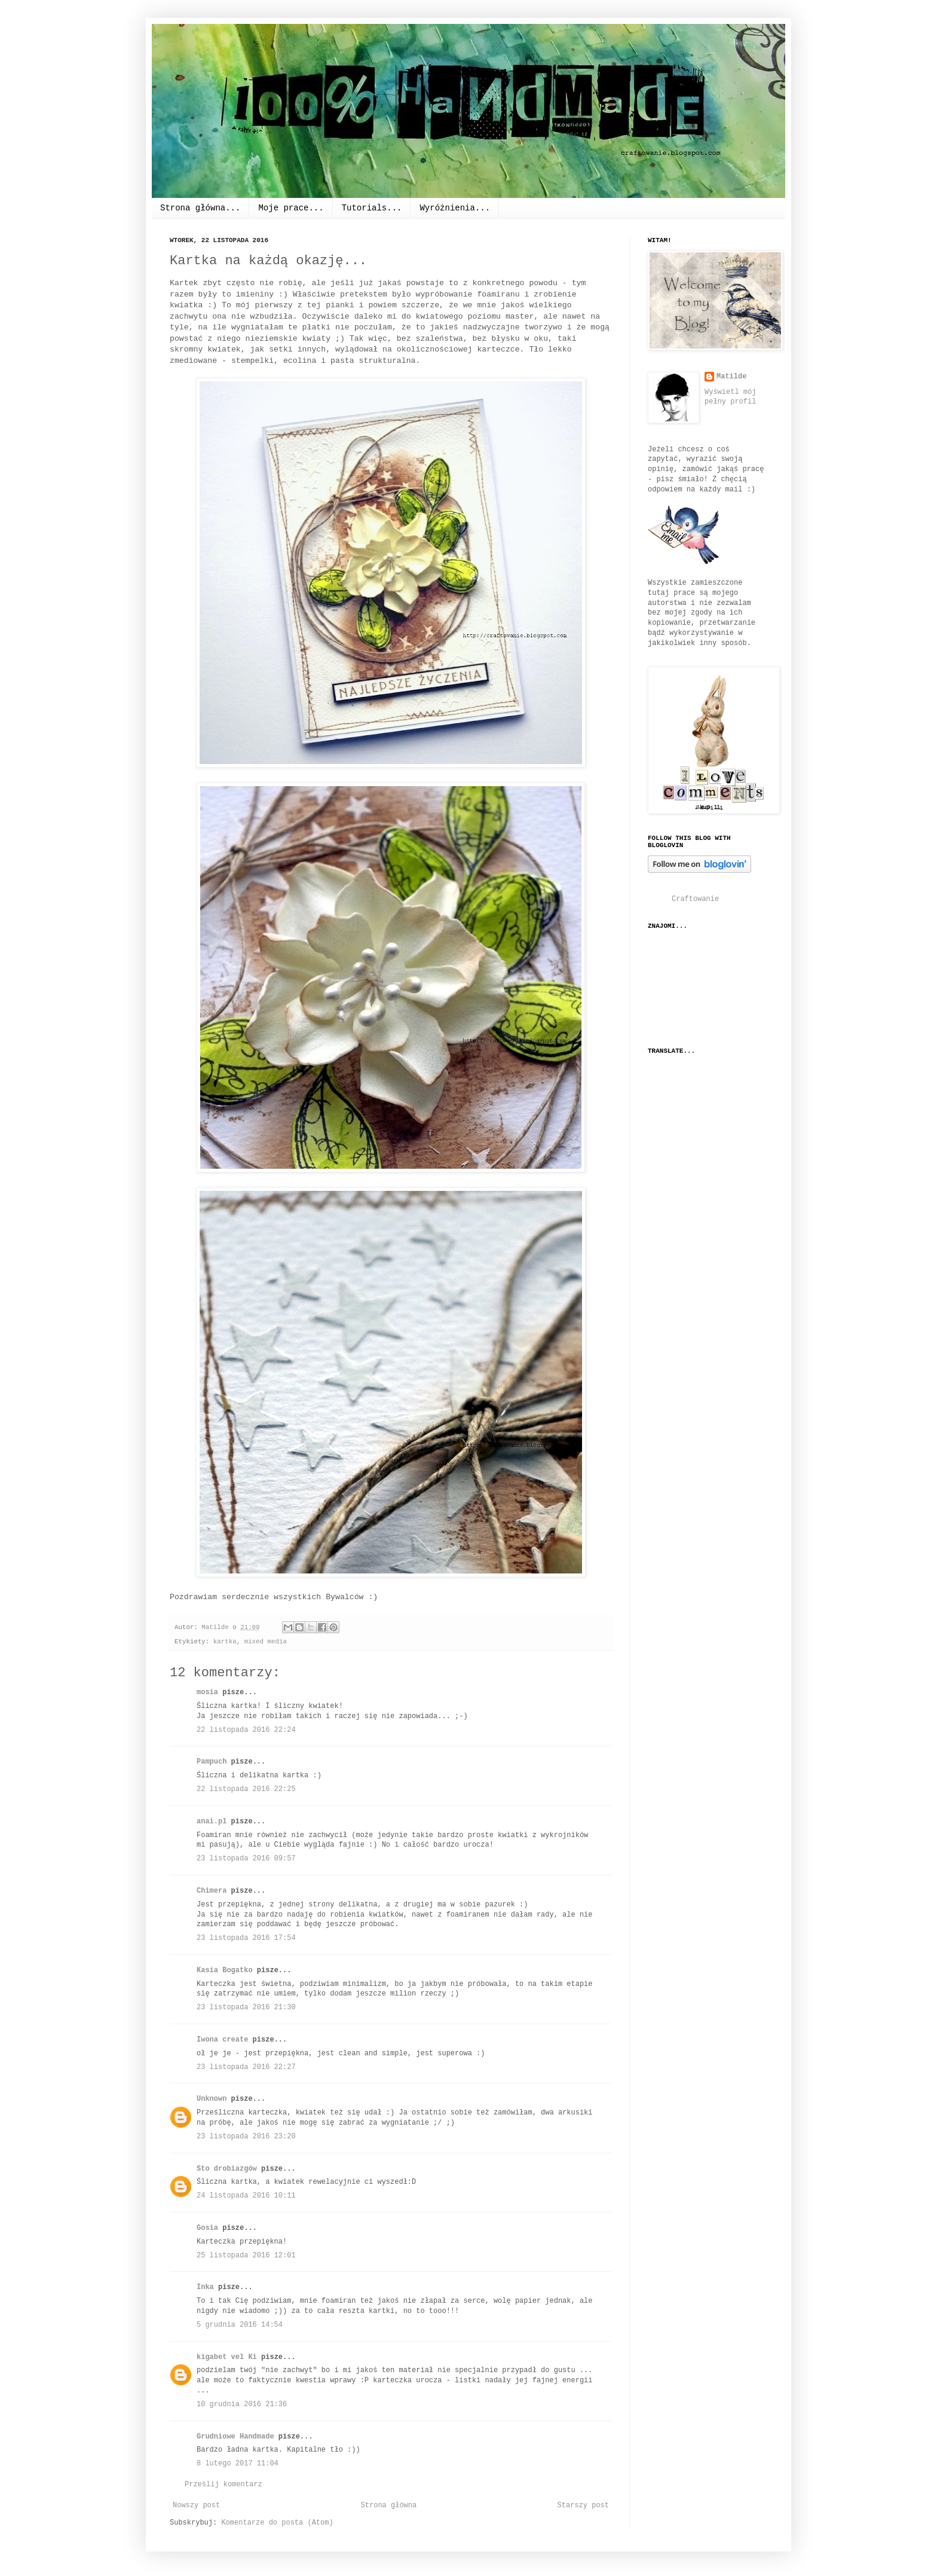 The width and height of the screenshot is (937, 2576). I want to click on 23 listopada 2016 21:30, so click(246, 2007).